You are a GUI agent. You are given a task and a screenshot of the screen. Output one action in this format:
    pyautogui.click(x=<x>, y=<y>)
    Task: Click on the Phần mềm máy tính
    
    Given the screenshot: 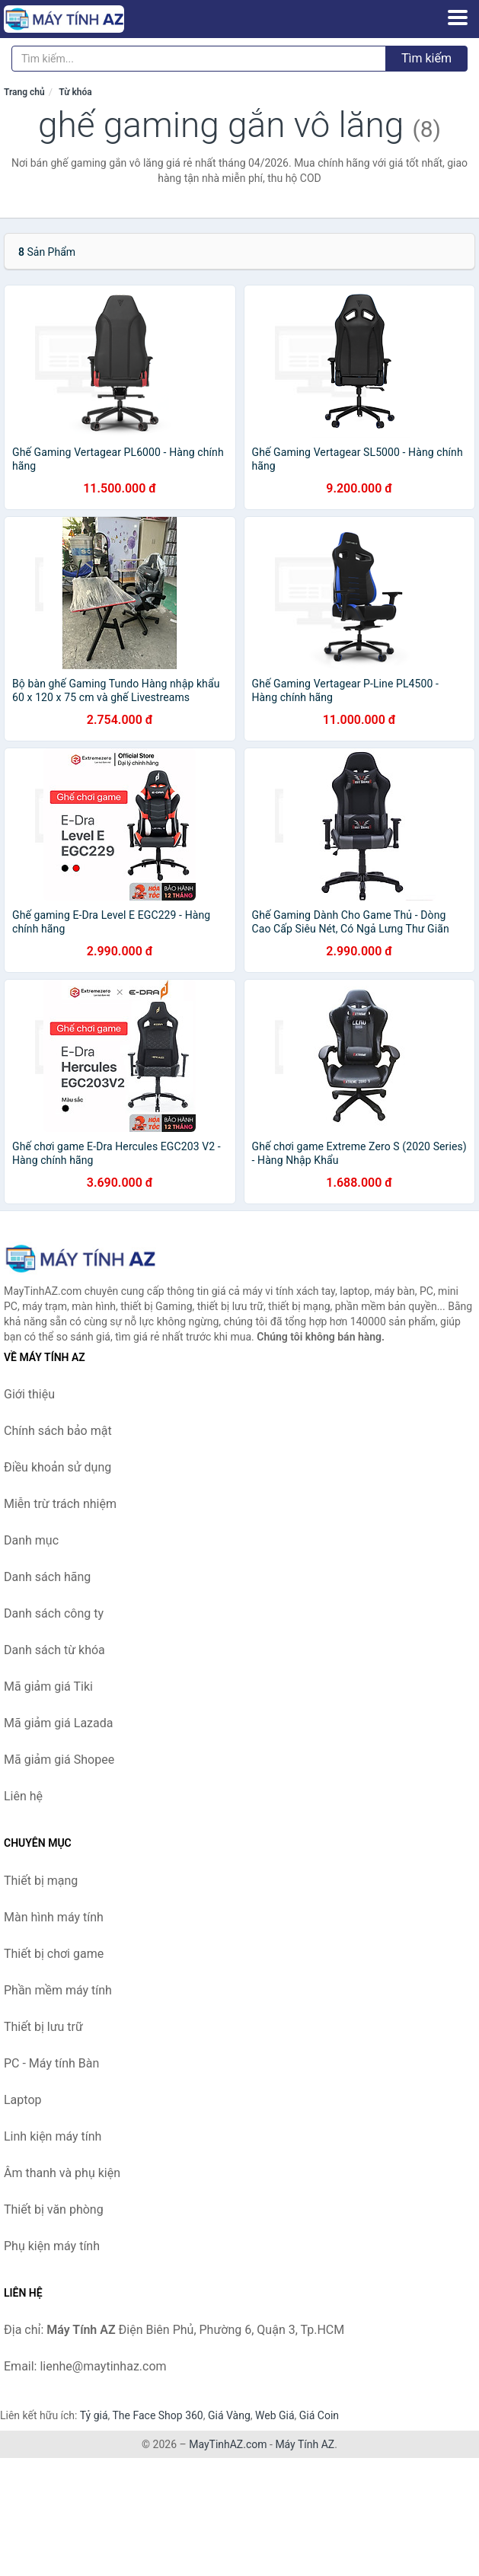 What is the action you would take?
    pyautogui.click(x=58, y=1990)
    